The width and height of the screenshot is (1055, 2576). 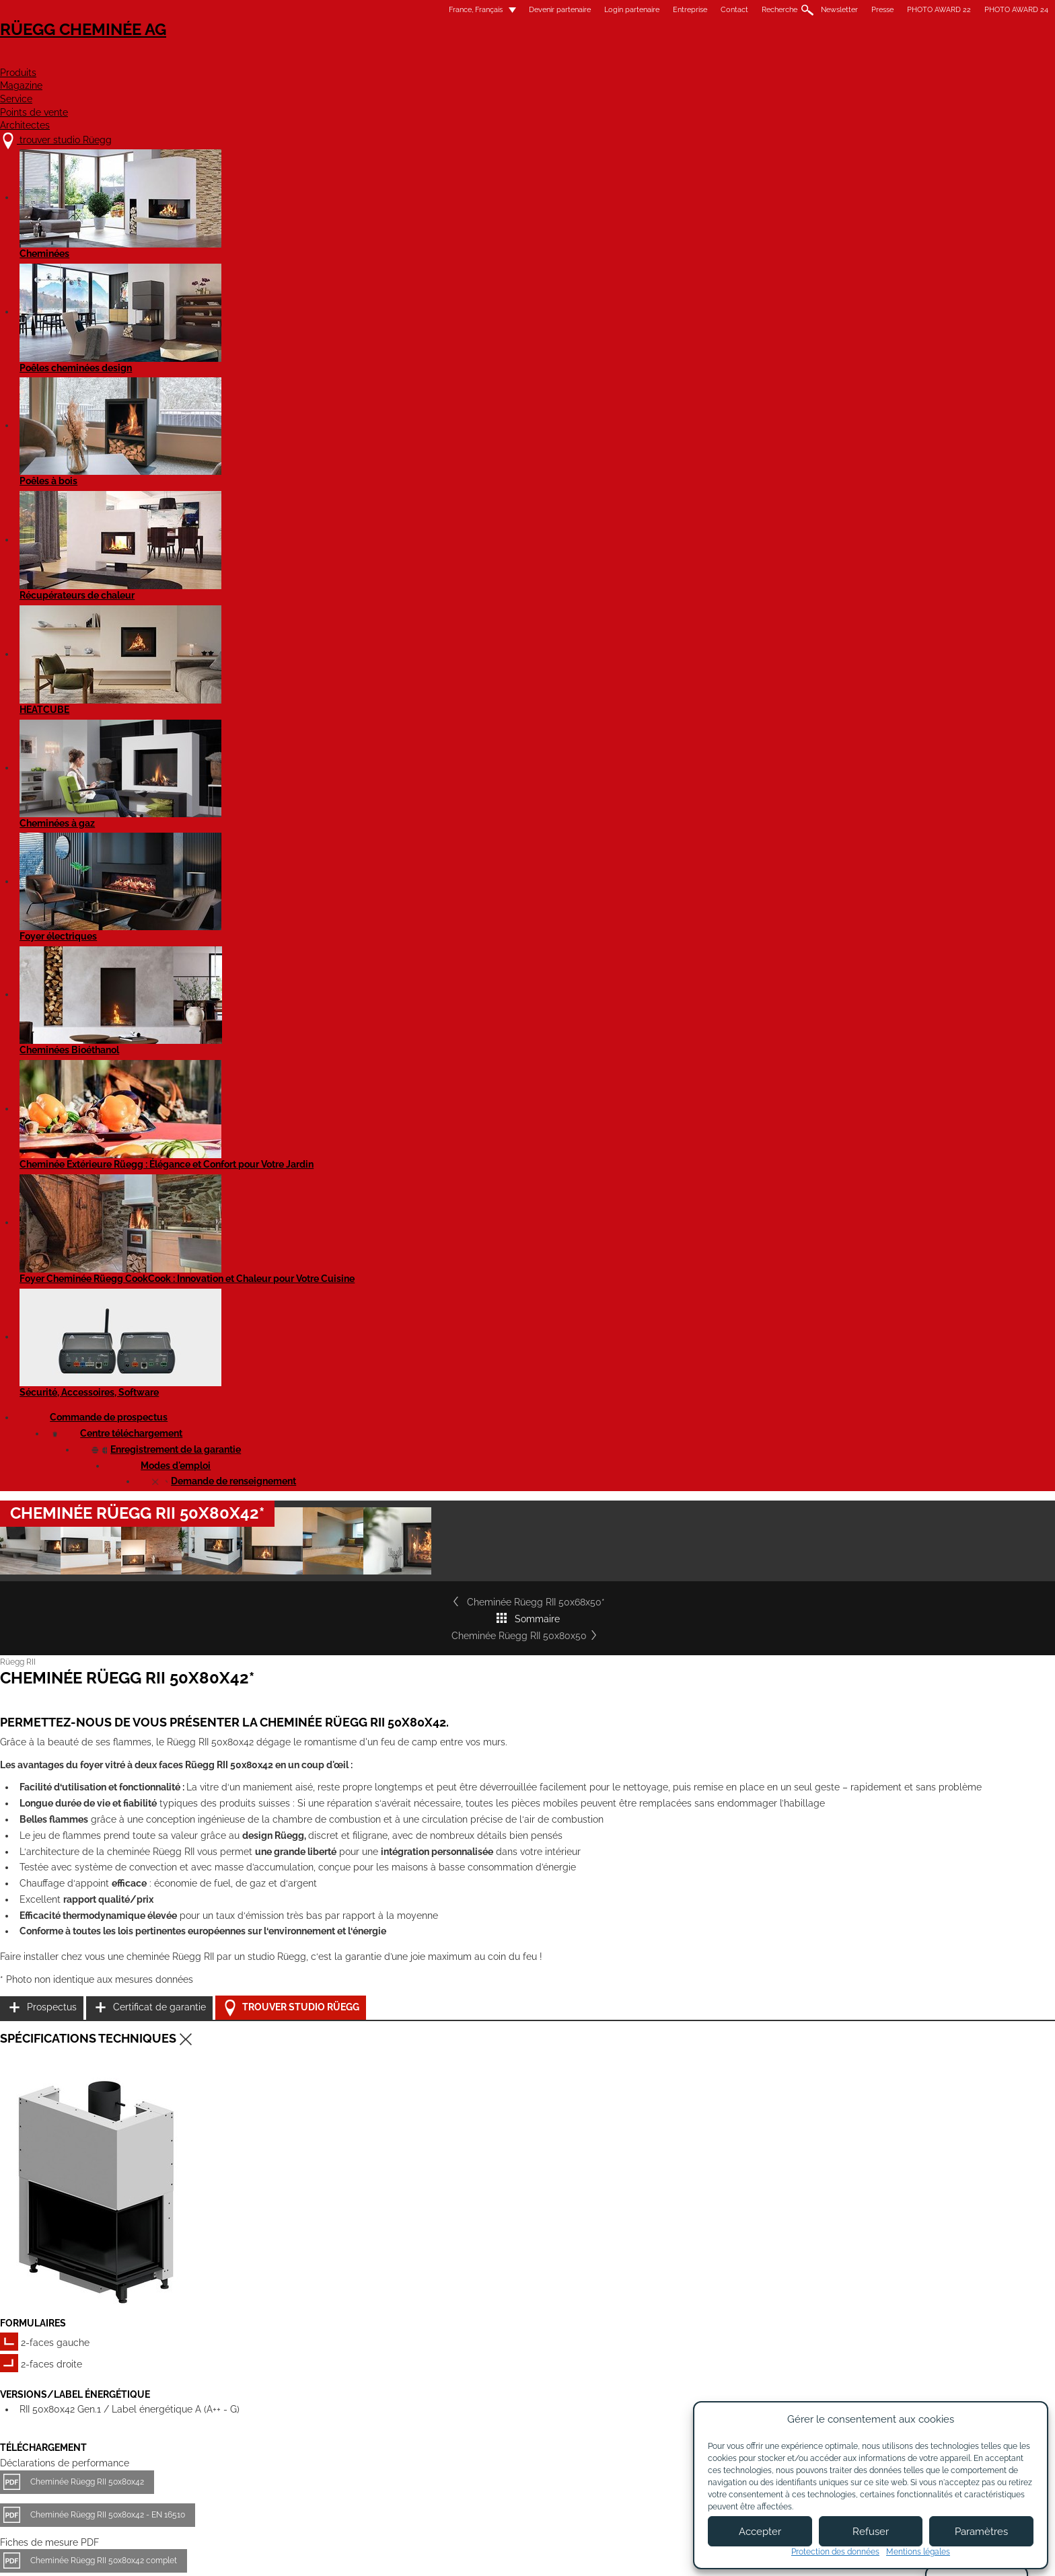 What do you see at coordinates (437, 58) in the screenshot?
I see `Produits` at bounding box center [437, 58].